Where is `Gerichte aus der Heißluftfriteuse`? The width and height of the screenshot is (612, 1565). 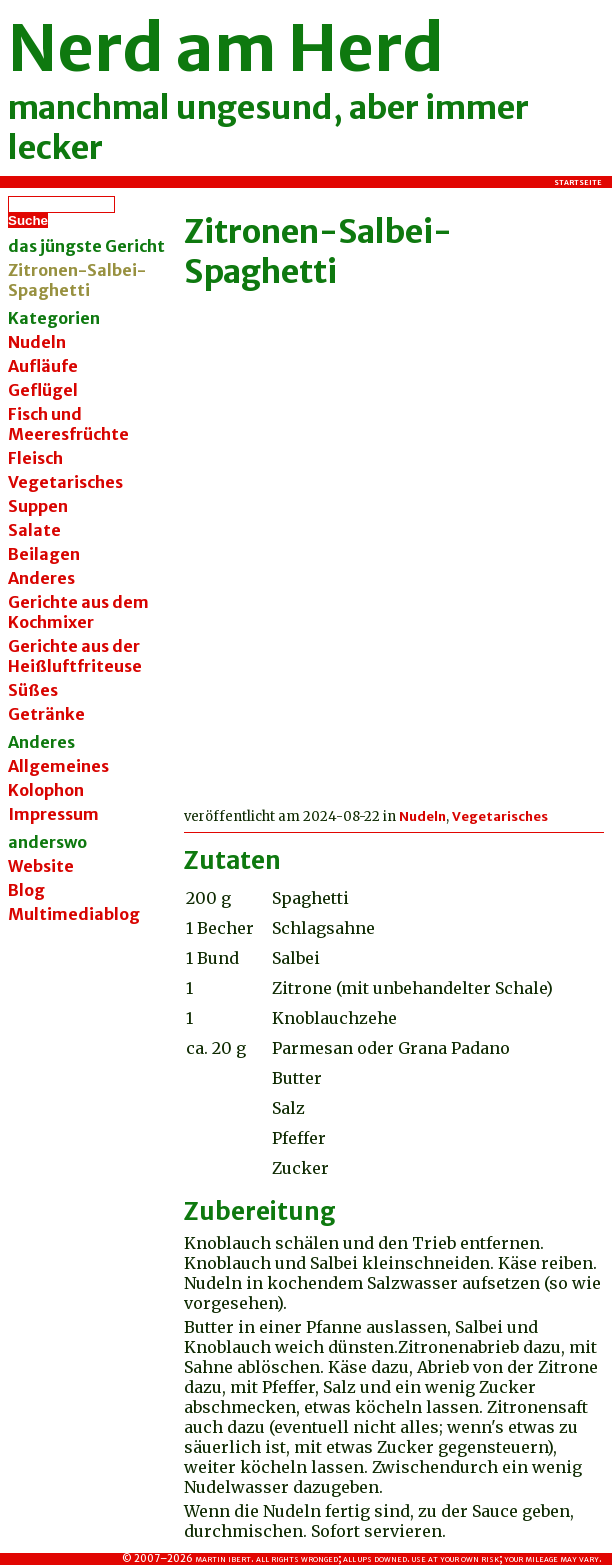 Gerichte aus der Heißluftfriteuse is located at coordinates (75, 656).